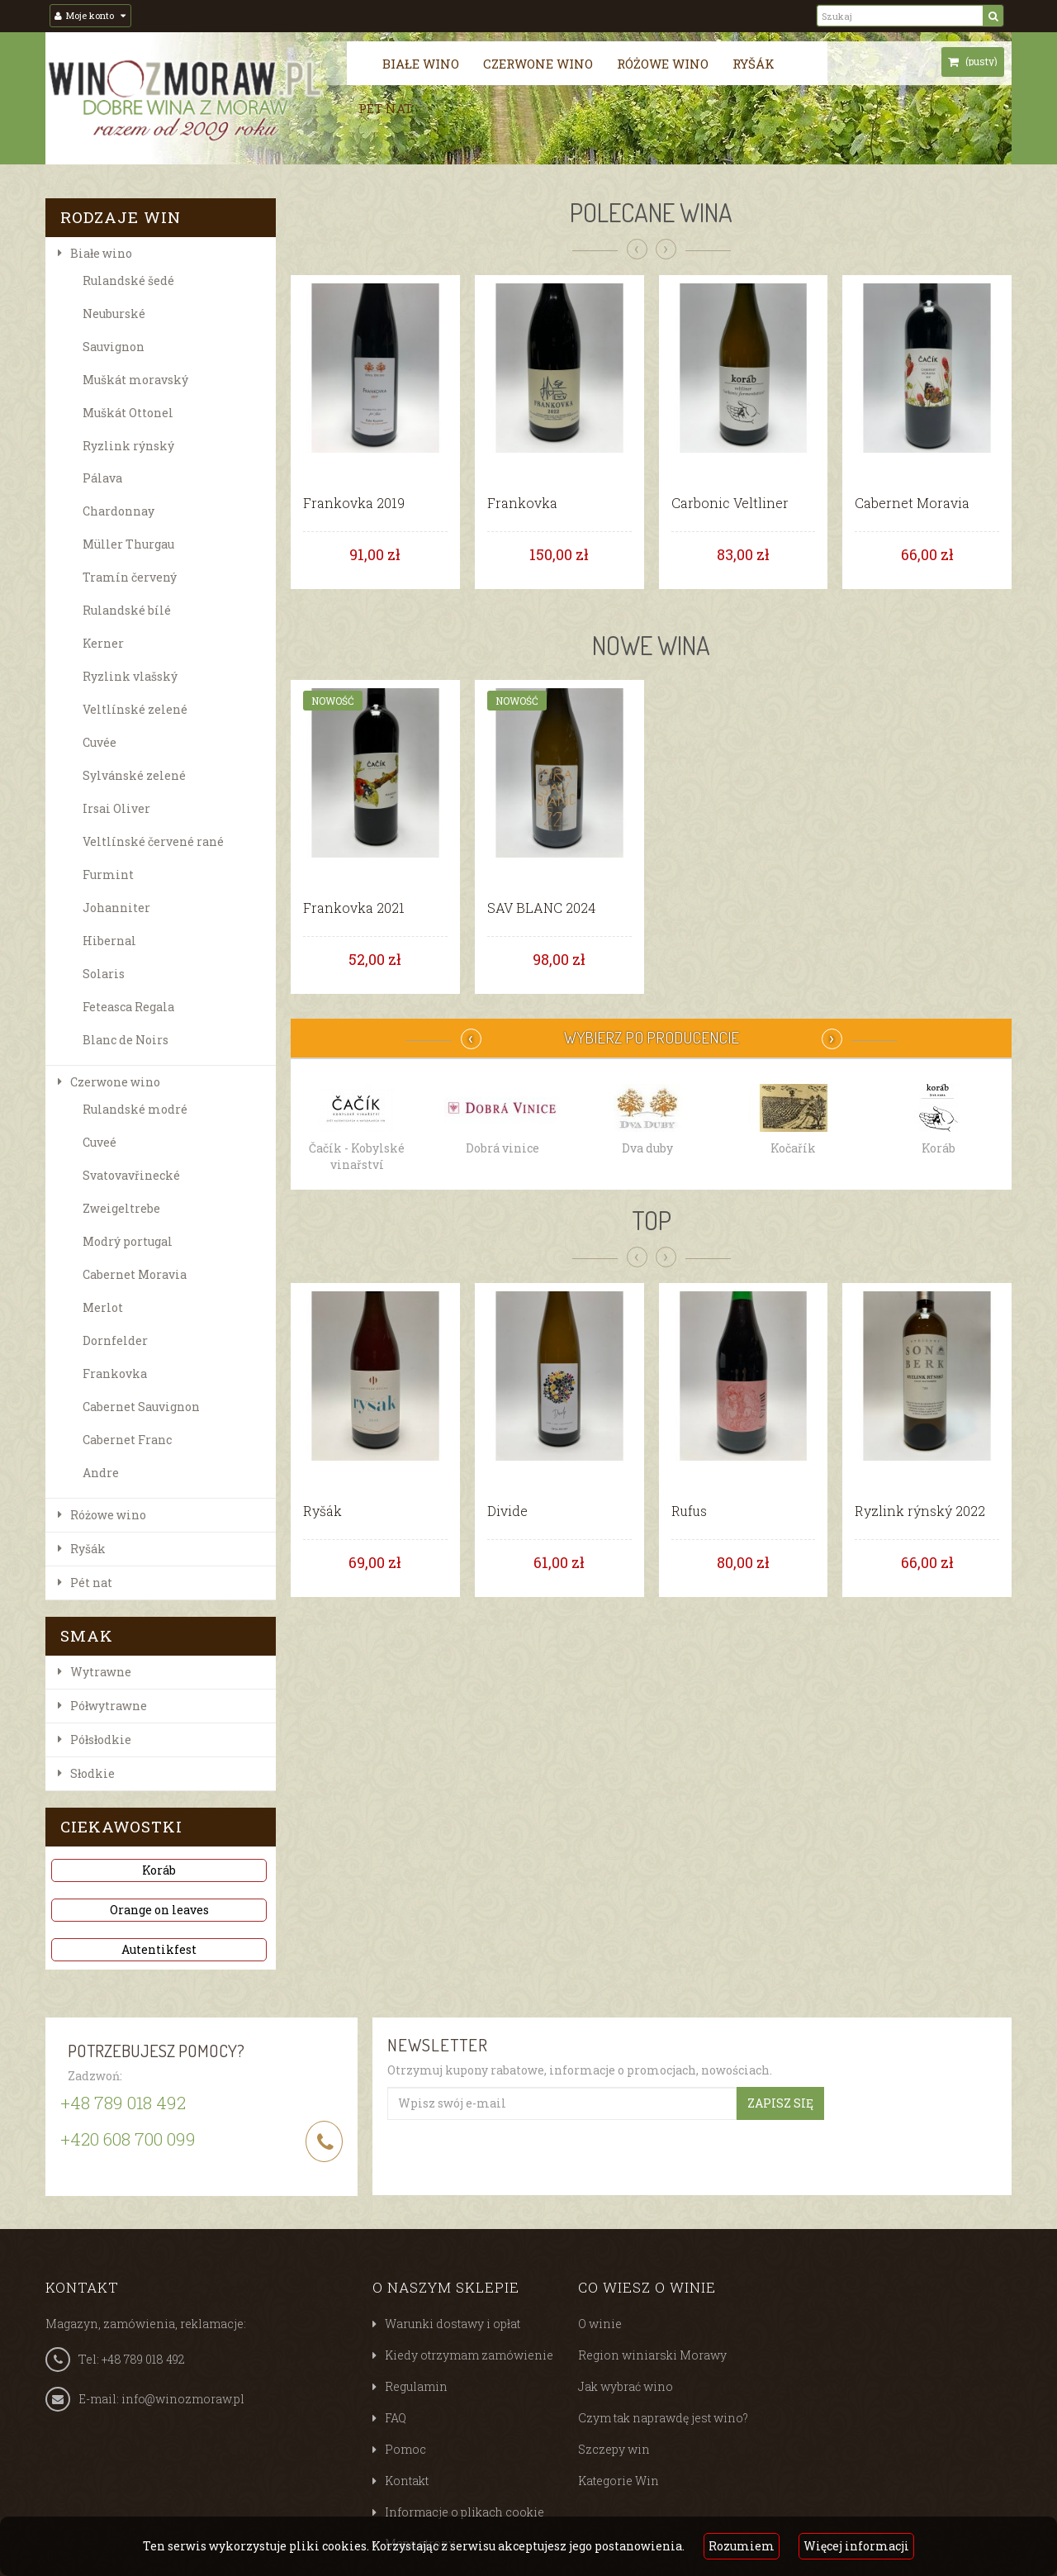 The image size is (1057, 2576). What do you see at coordinates (469, 2355) in the screenshot?
I see `Kiedy otrzymam zamówienie` at bounding box center [469, 2355].